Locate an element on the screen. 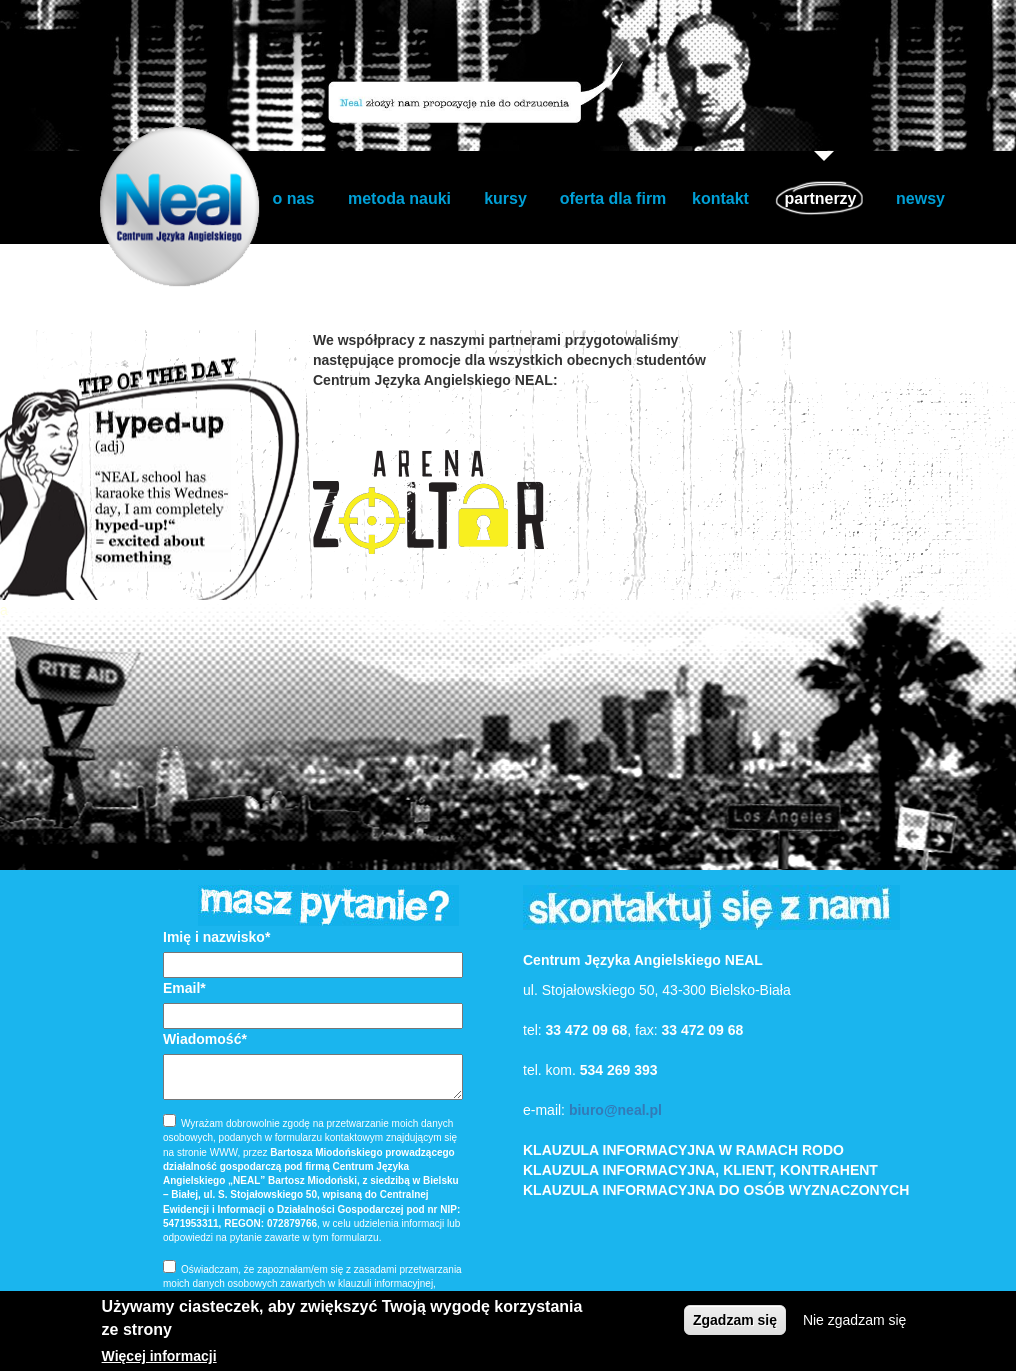 The height and width of the screenshot is (1371, 1016). Imię i nazwisko* is located at coordinates (216, 937).